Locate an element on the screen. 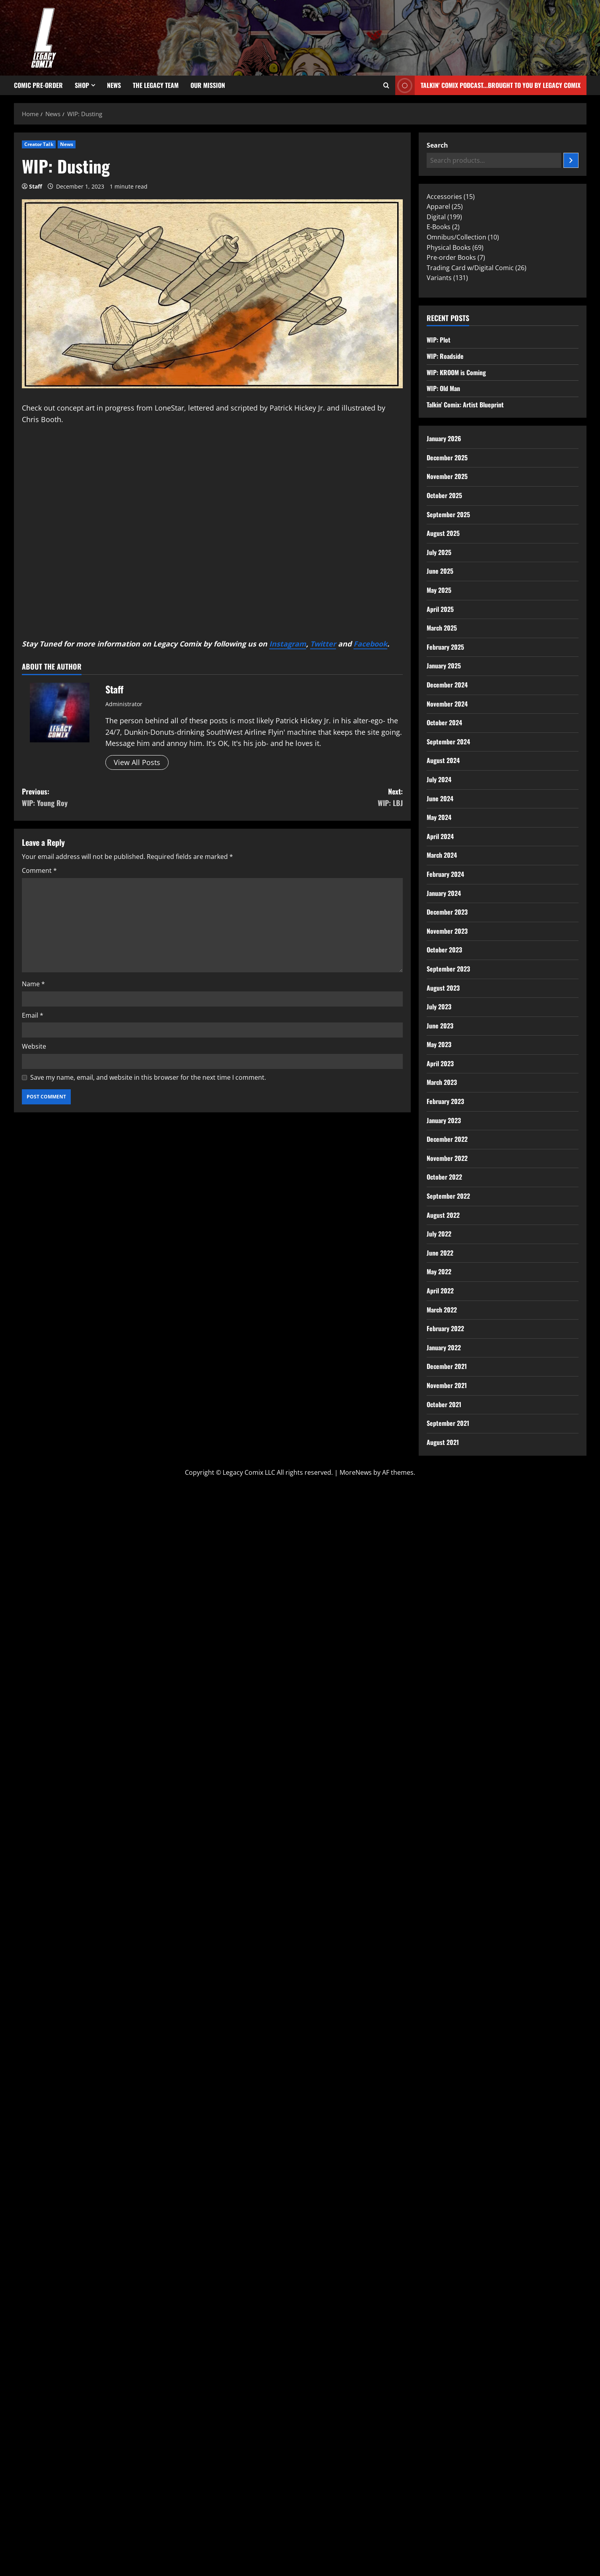  WIP: KROOM is Coming is located at coordinates (456, 372).